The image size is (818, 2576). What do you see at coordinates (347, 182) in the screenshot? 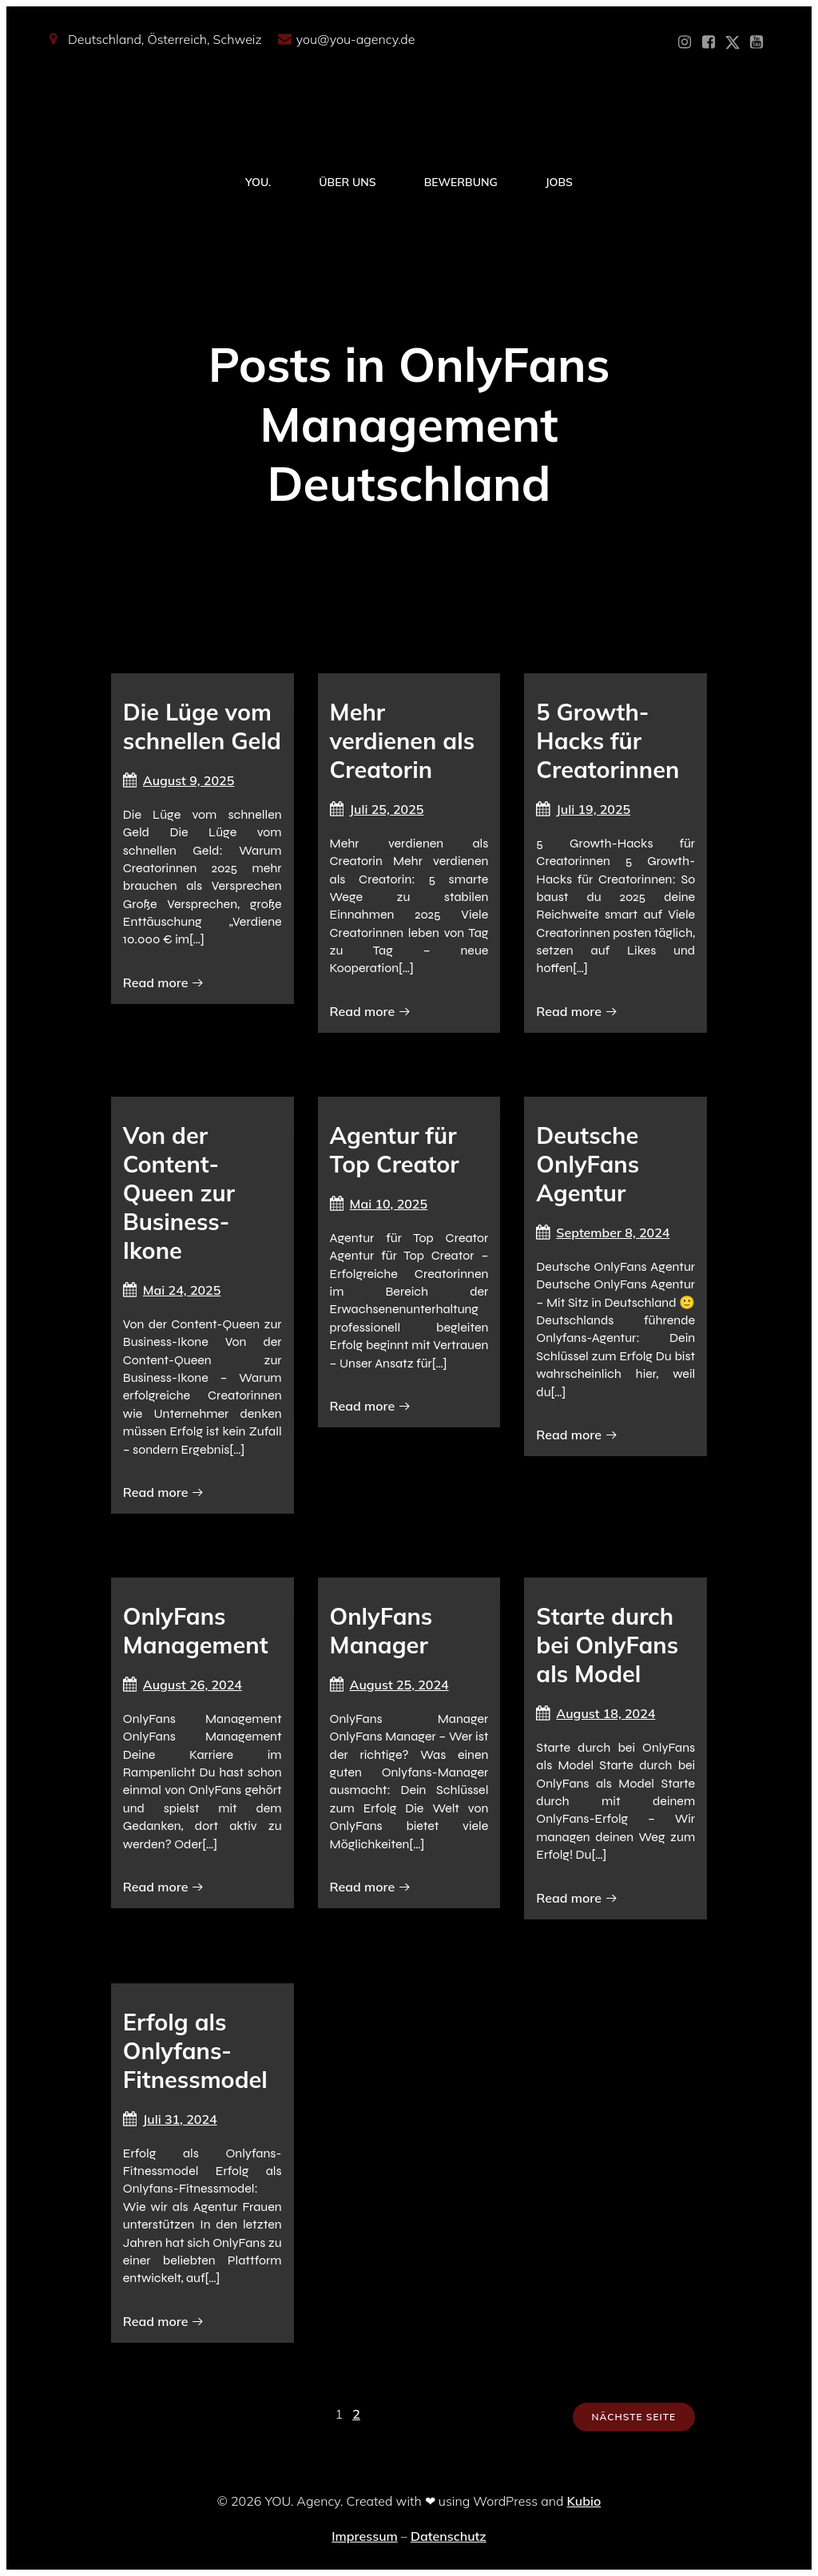
I see `Über Uns` at bounding box center [347, 182].